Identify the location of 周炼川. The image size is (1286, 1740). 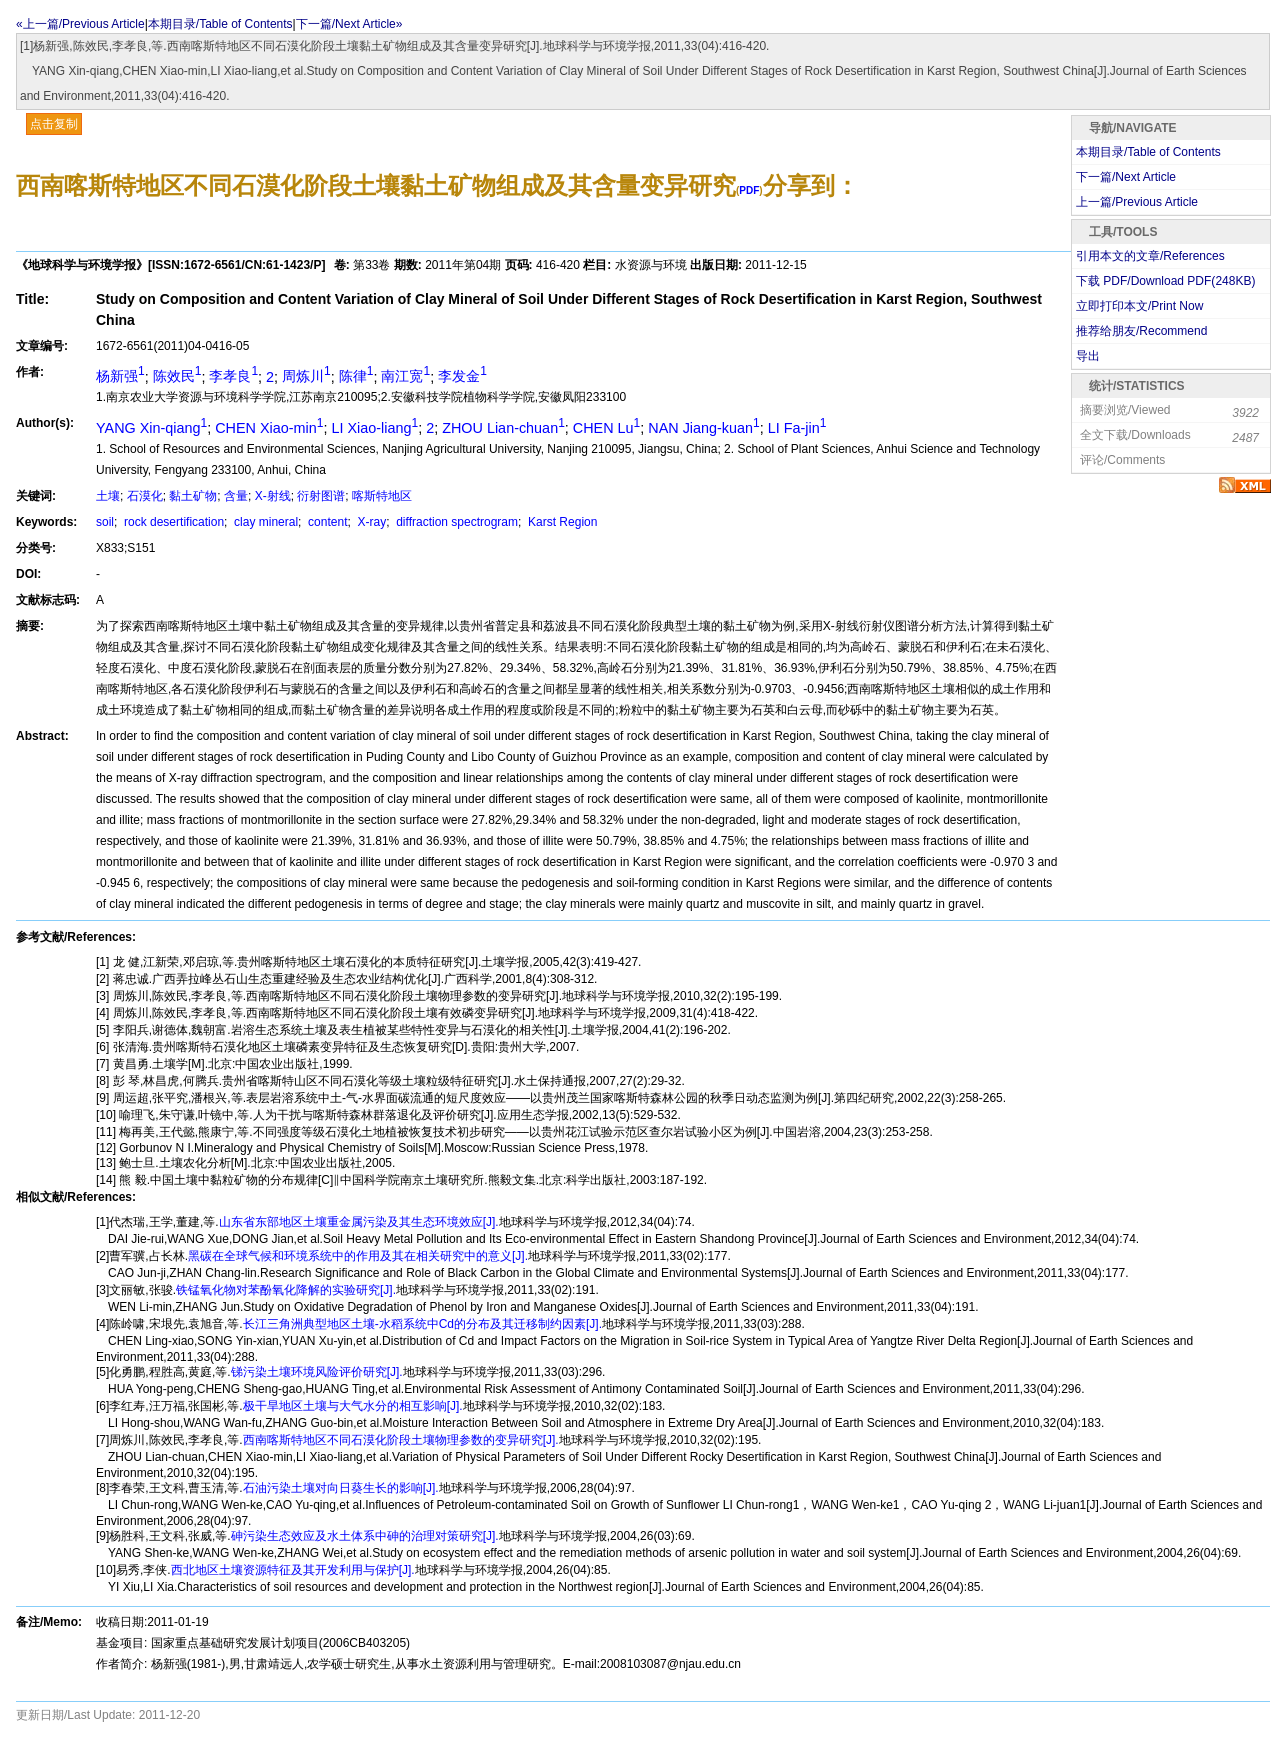
(306, 376).